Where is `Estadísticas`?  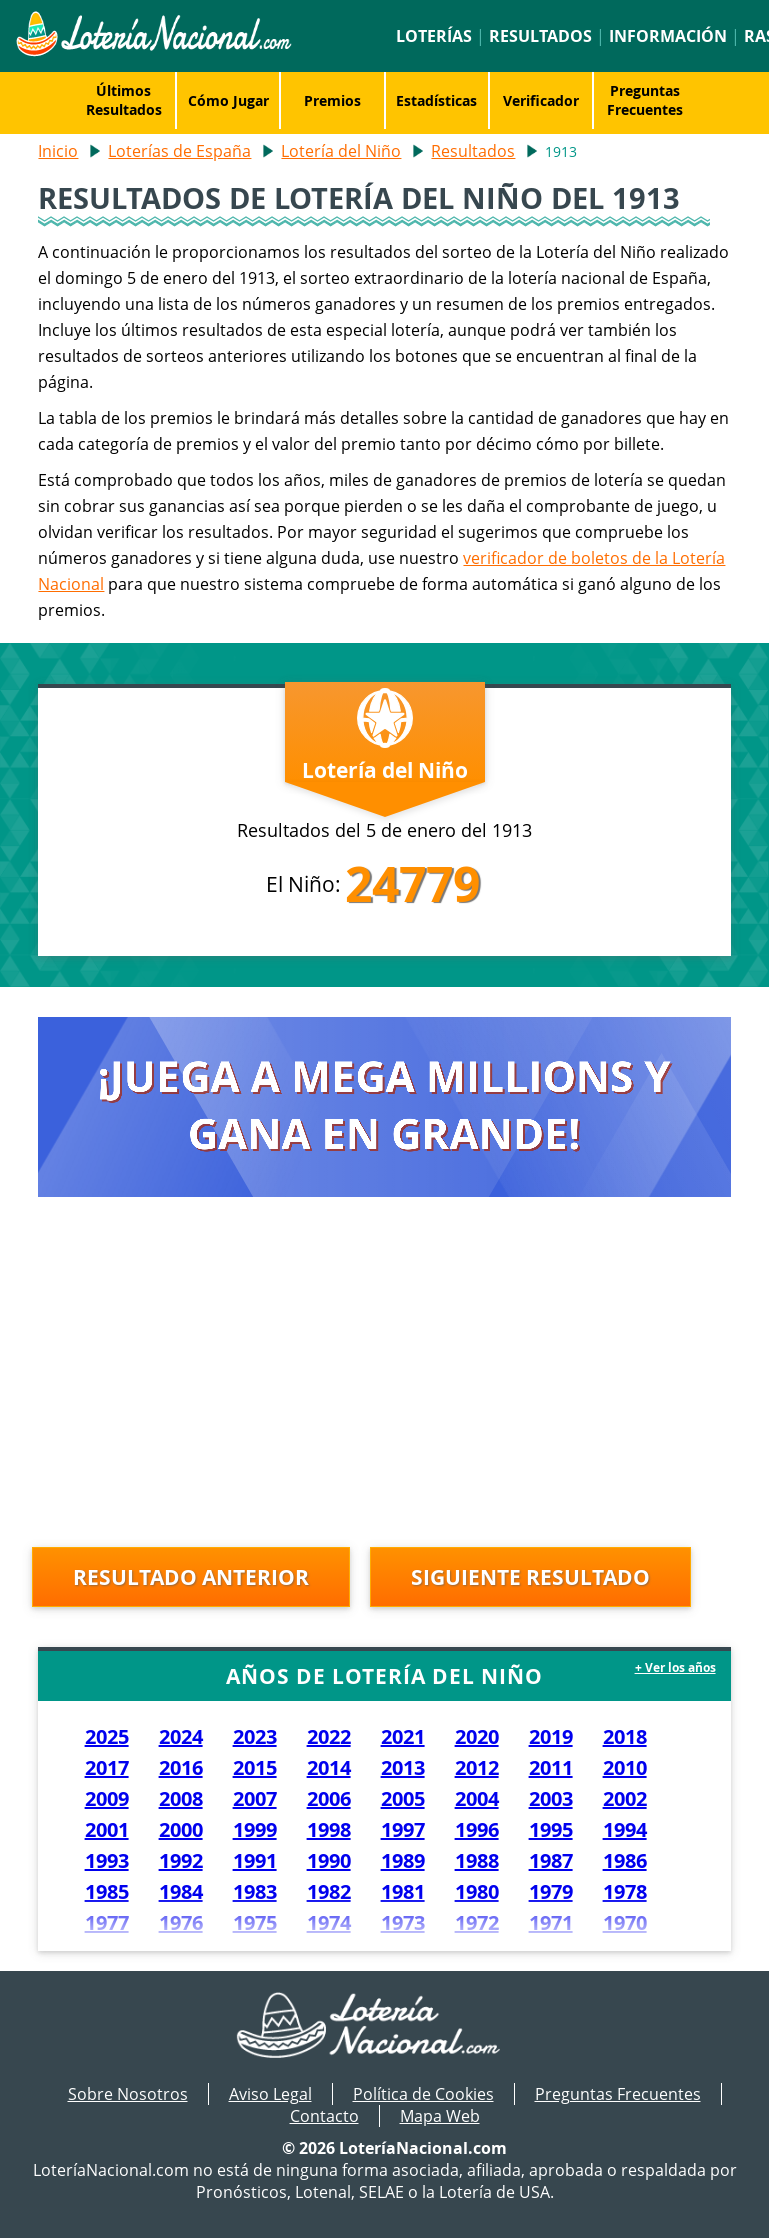 Estadísticas is located at coordinates (436, 100).